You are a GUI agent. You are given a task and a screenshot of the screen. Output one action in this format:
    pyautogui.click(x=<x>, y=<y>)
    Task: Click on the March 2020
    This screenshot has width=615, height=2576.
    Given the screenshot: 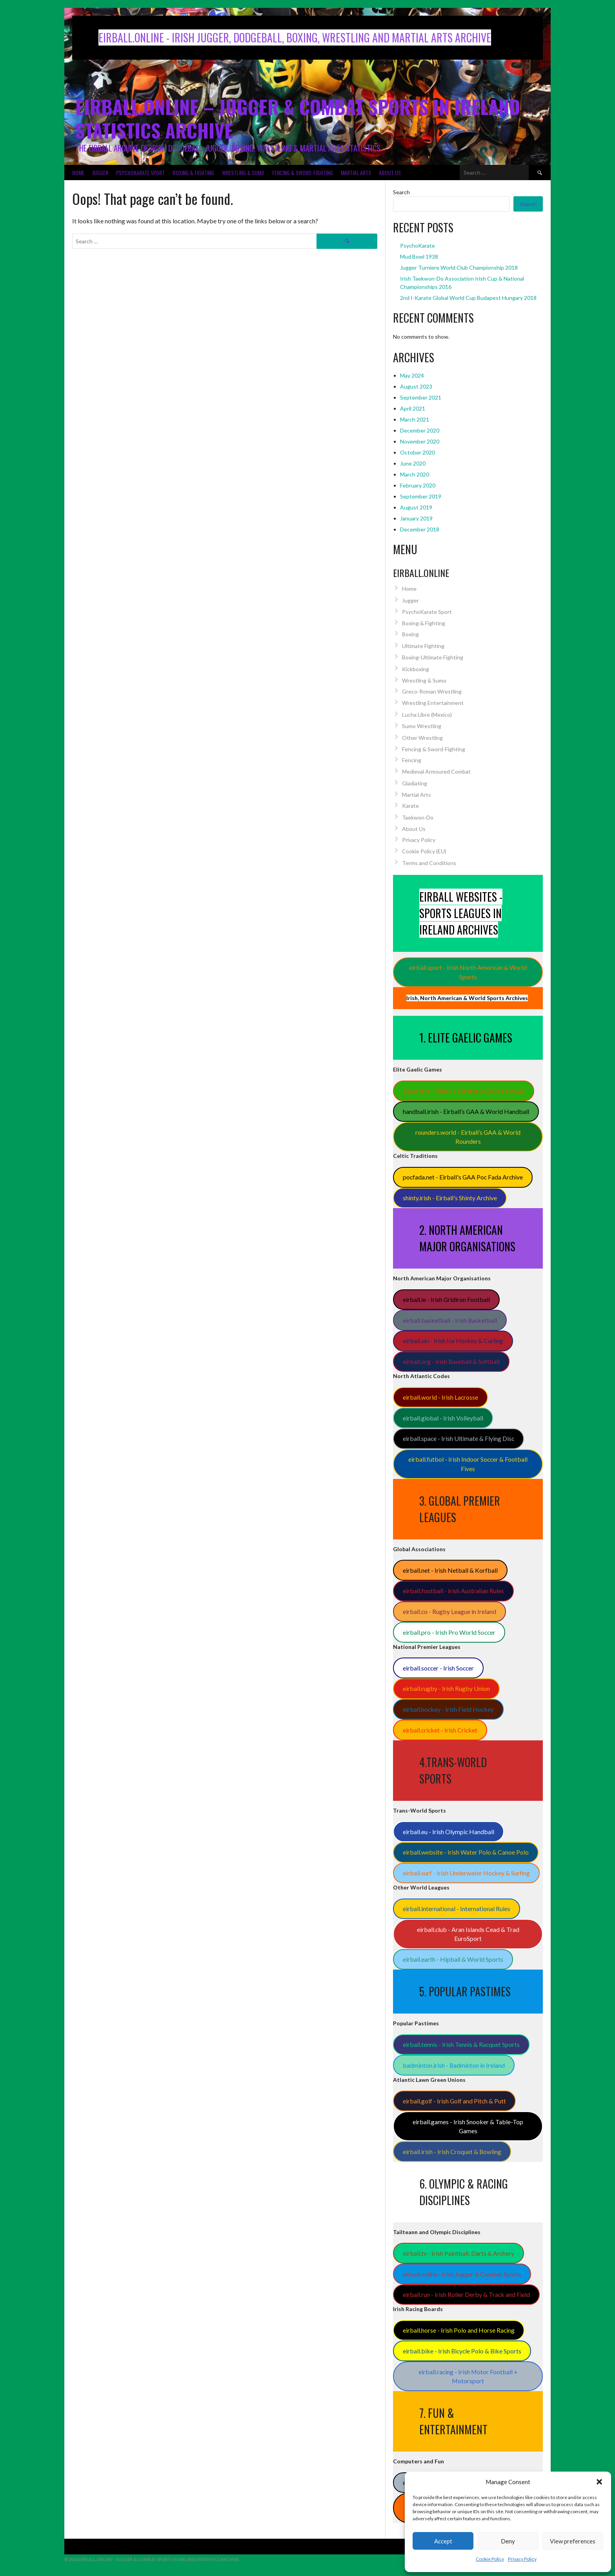 What is the action you would take?
    pyautogui.click(x=414, y=474)
    